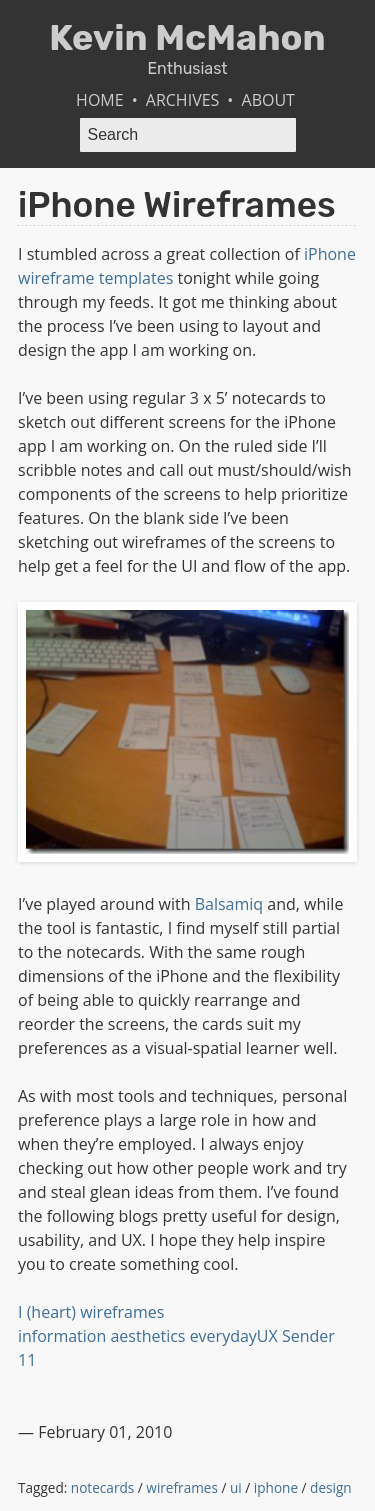  Describe the element at coordinates (268, 100) in the screenshot. I see `About` at that location.